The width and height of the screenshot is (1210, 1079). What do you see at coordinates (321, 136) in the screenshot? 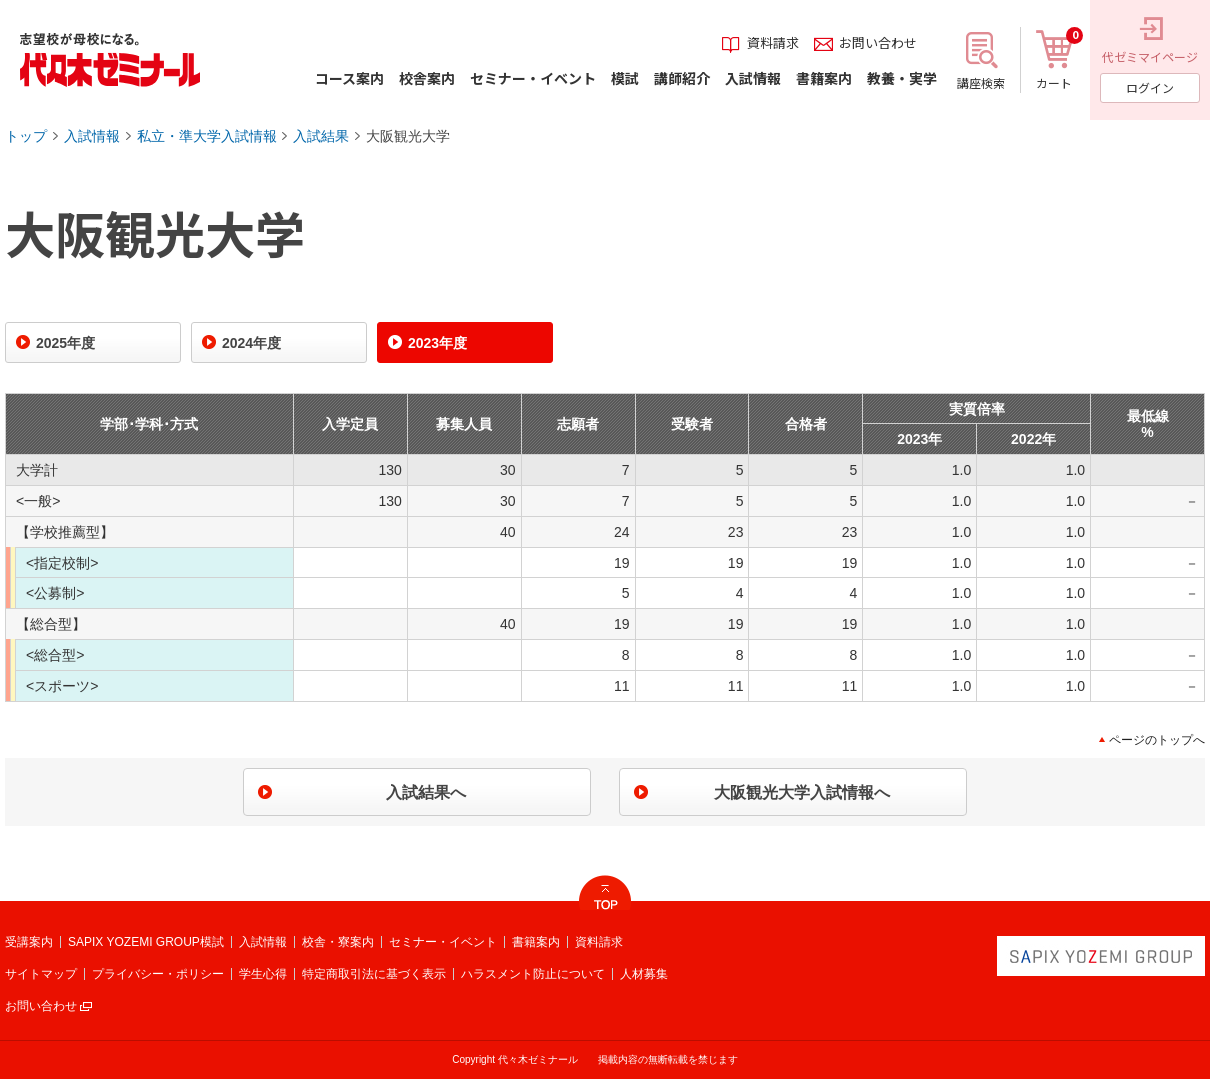
I see `入試結果` at bounding box center [321, 136].